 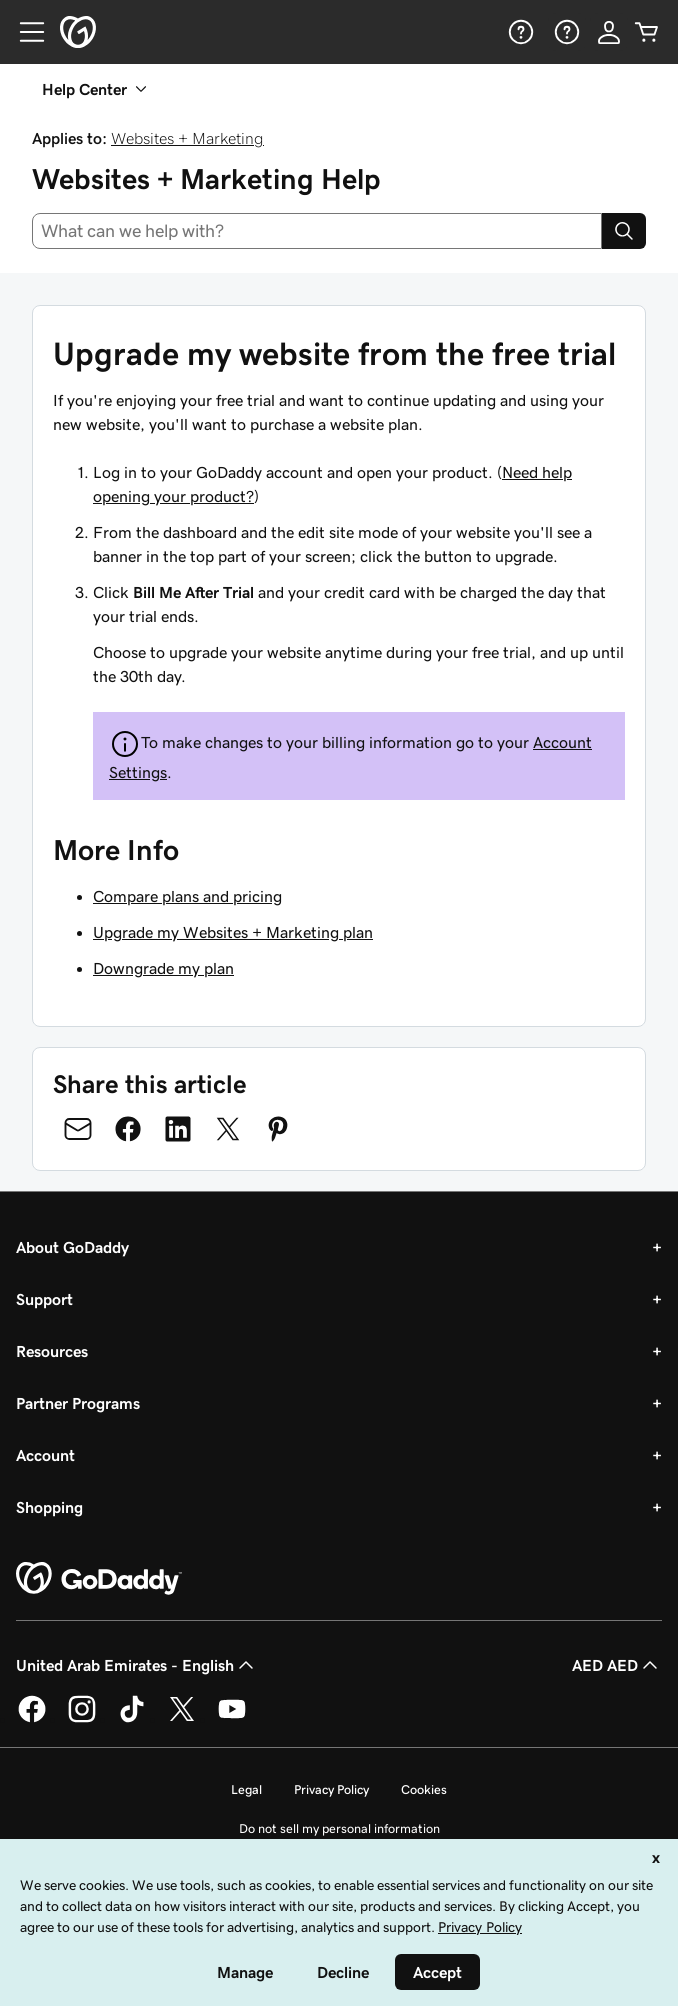 I want to click on [GoDaddy Home Page], so click(x=99, y=1579).